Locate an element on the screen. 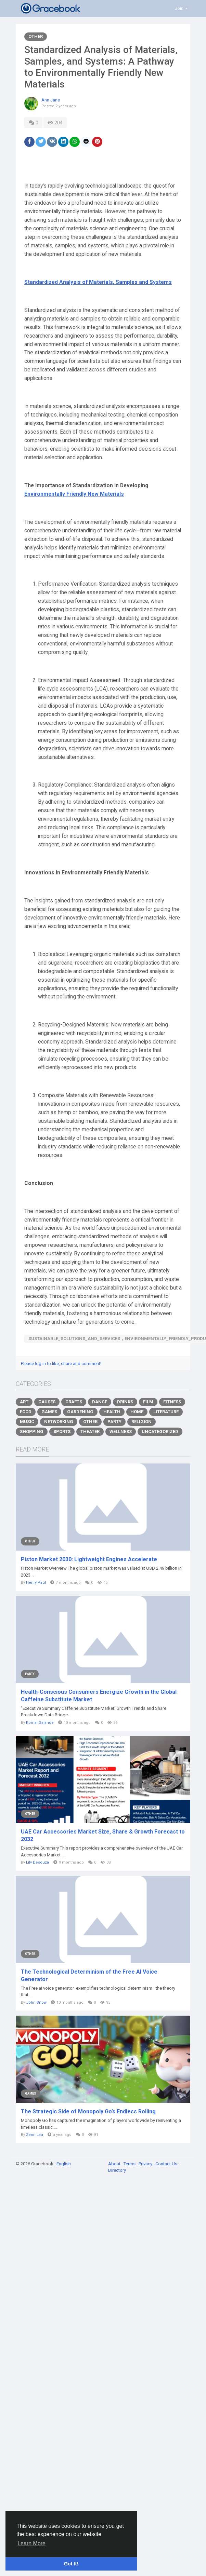 The image size is (206, 2576). Gardening is located at coordinates (80, 1411).